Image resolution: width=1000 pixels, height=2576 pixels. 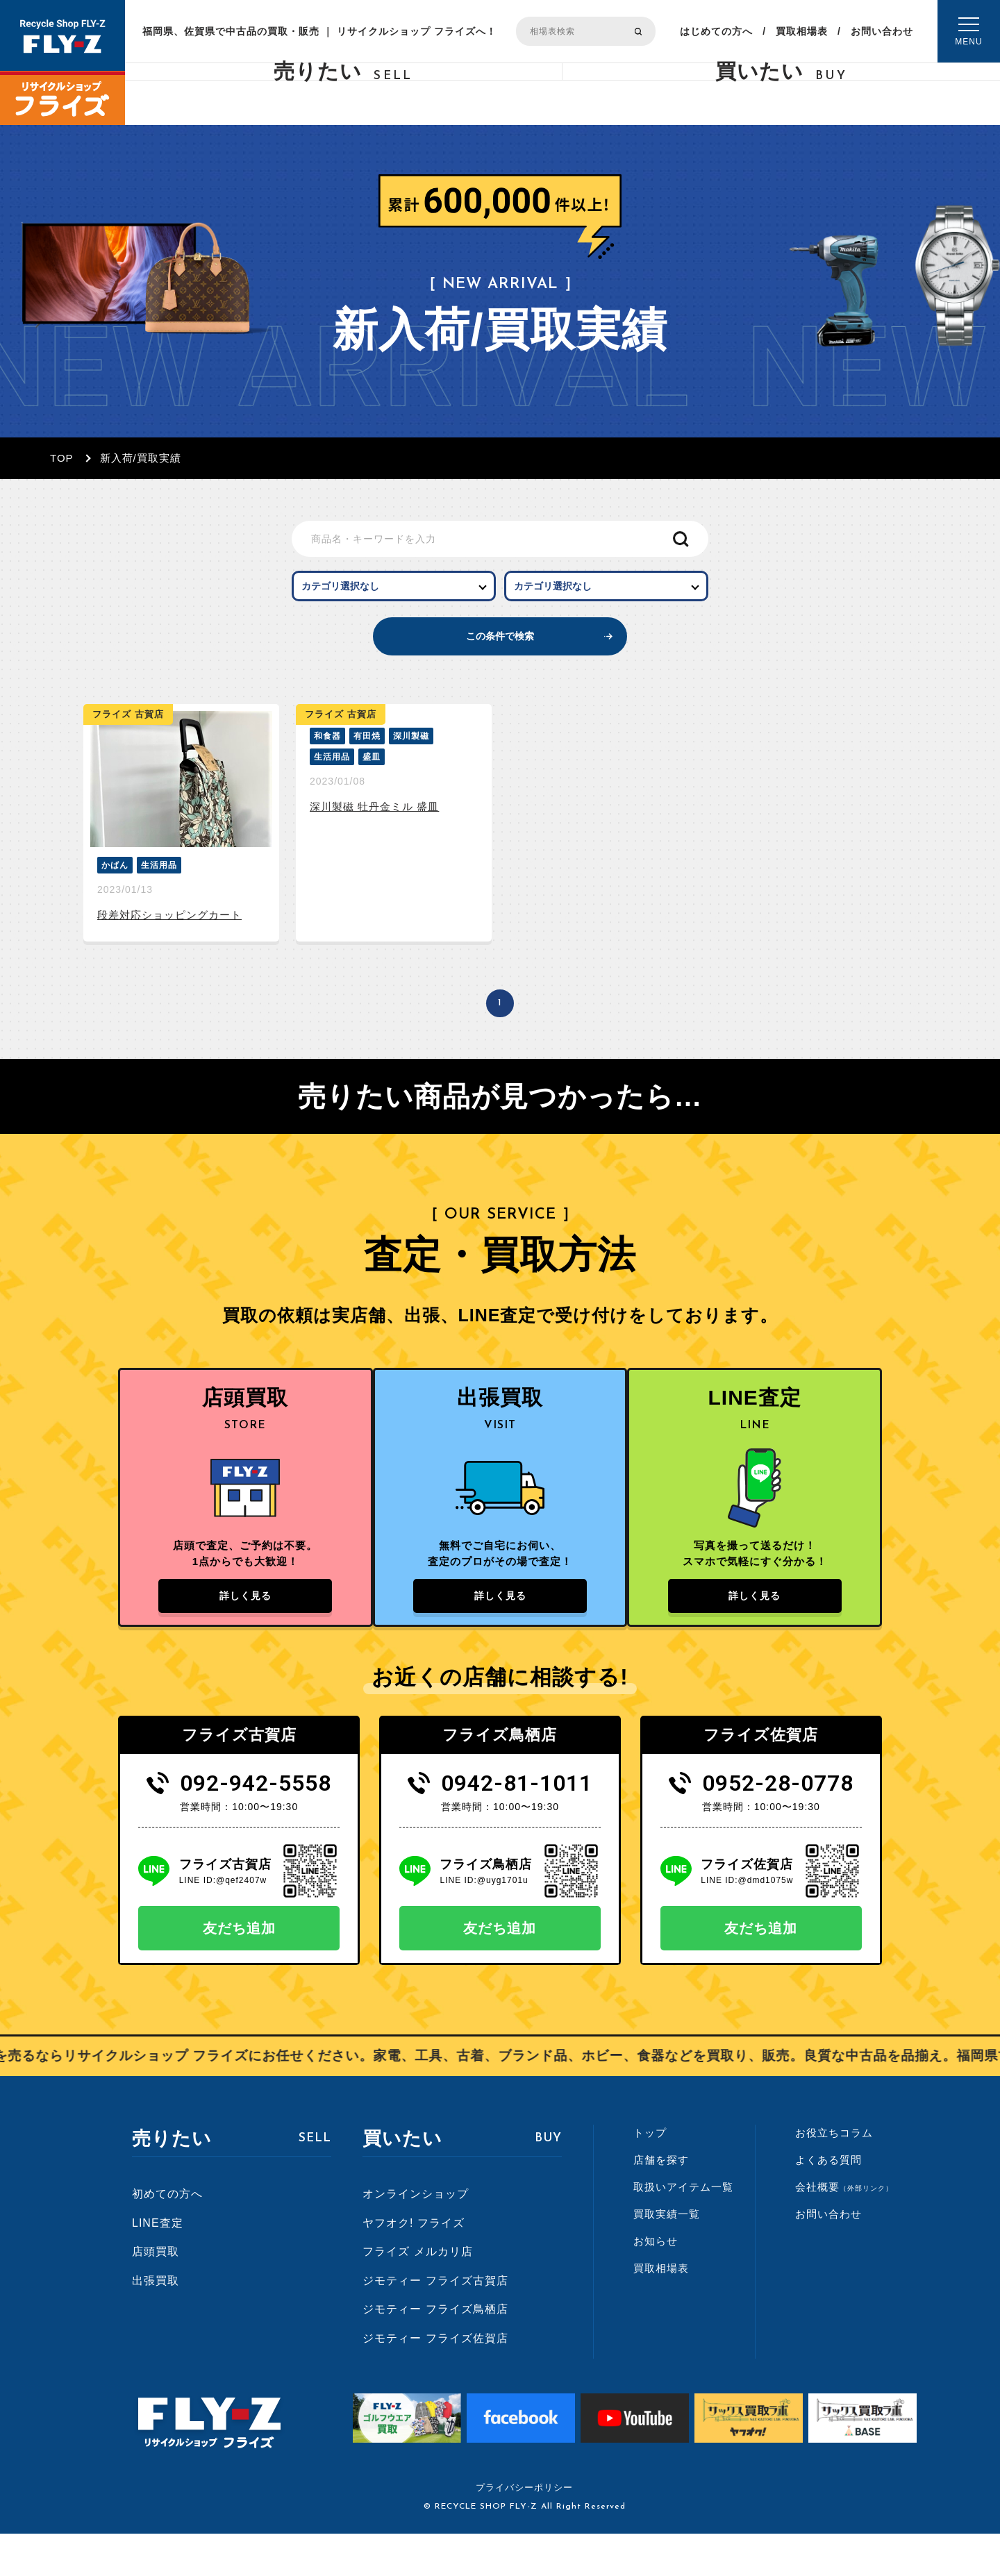 What do you see at coordinates (650, 2174) in the screenshot?
I see `トップ` at bounding box center [650, 2174].